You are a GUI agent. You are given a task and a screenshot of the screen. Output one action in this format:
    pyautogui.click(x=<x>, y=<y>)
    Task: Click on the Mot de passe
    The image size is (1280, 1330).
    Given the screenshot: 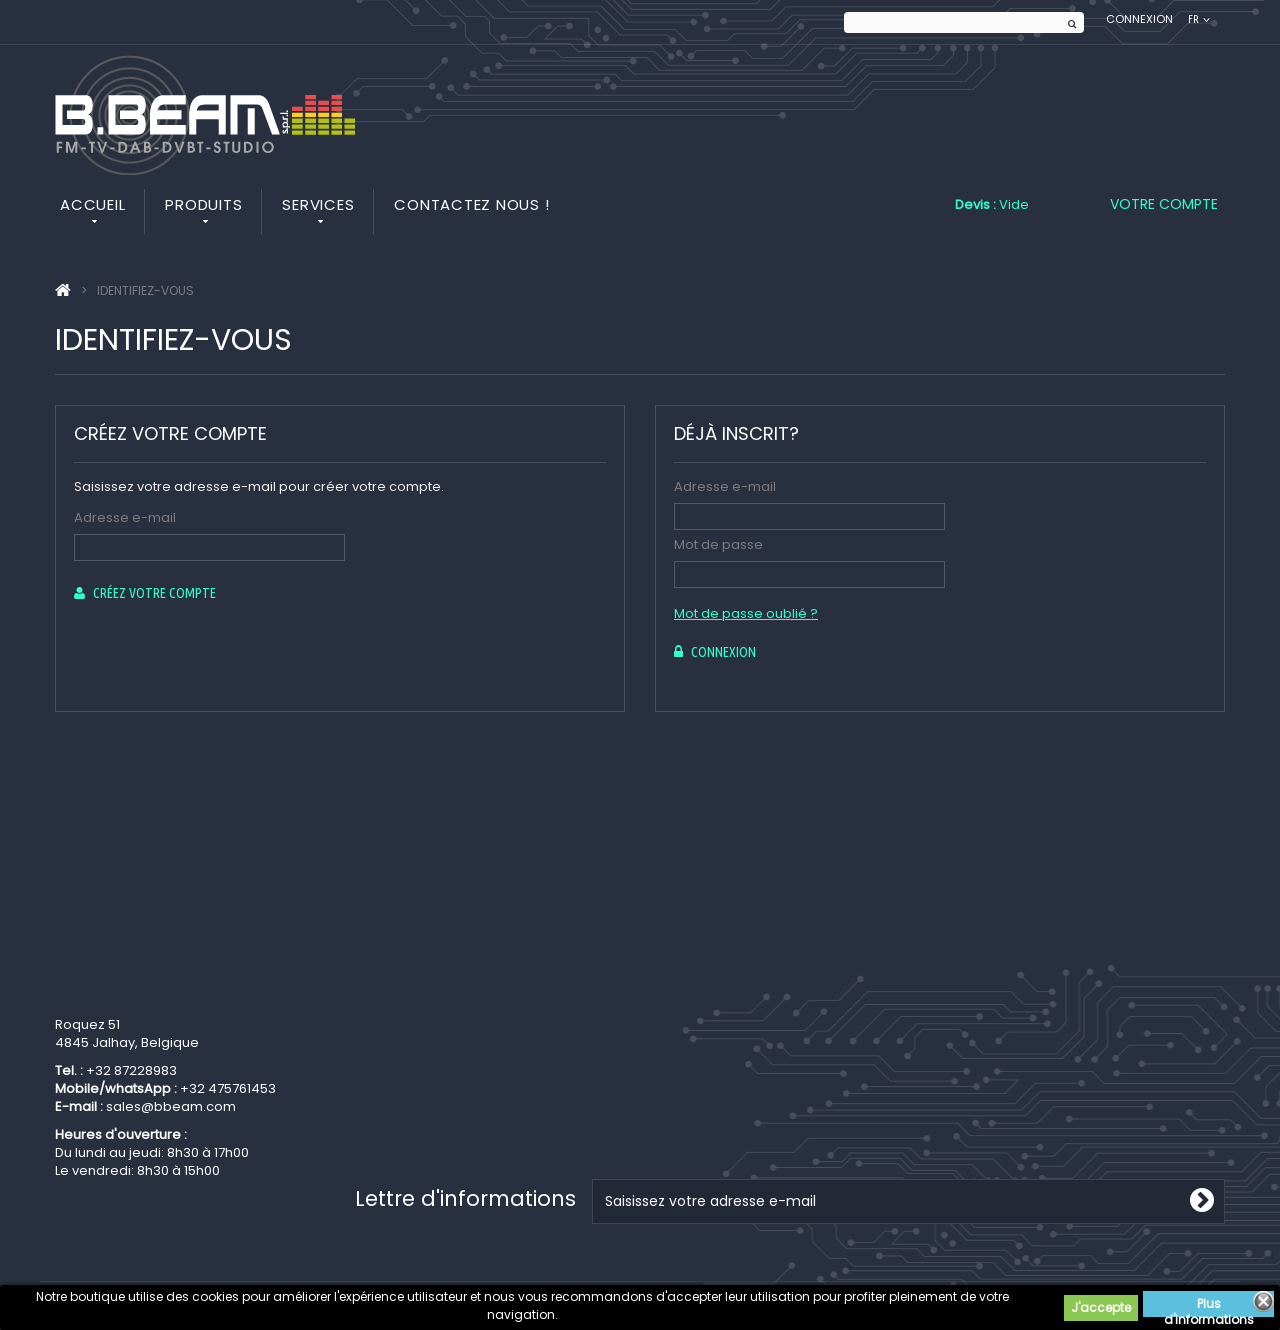 What is the action you would take?
    pyautogui.click(x=718, y=544)
    